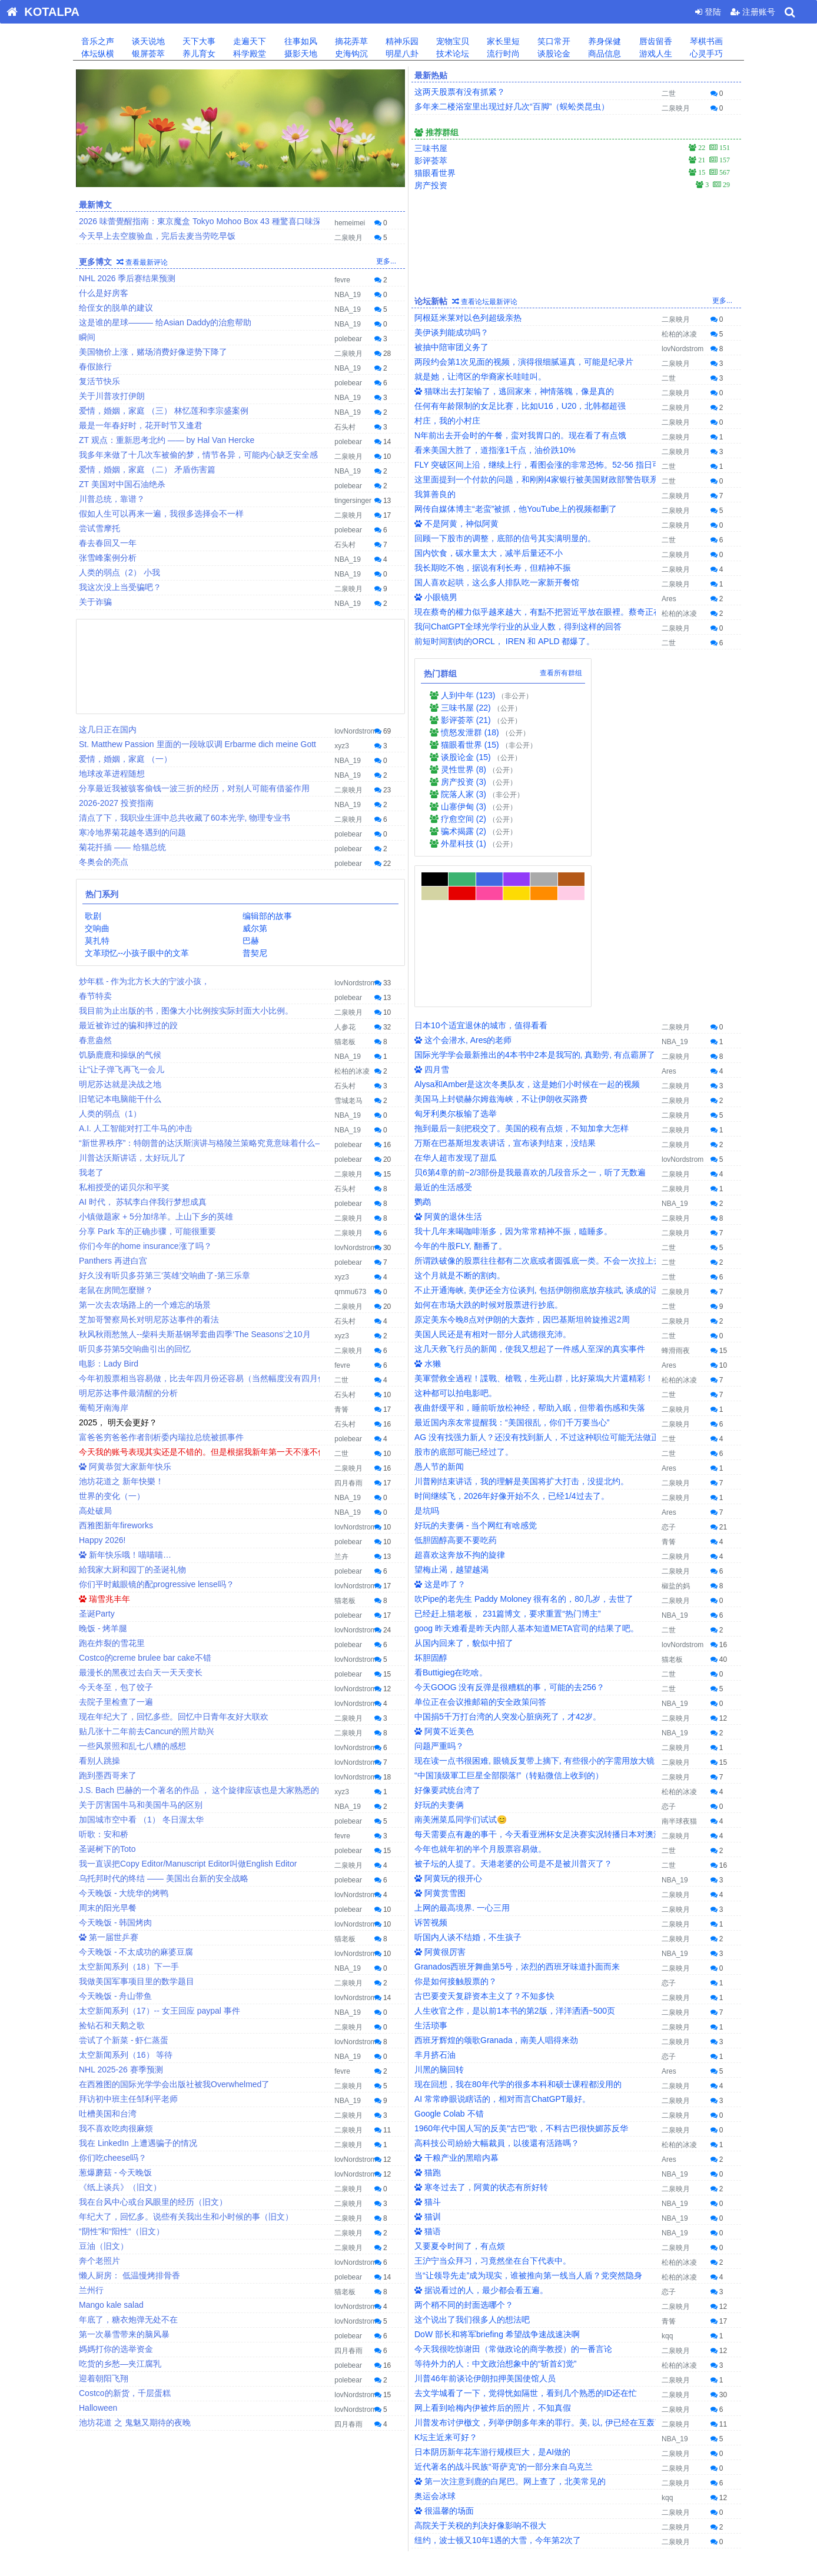 The width and height of the screenshot is (817, 2576). Describe the element at coordinates (509, 1536) in the screenshot. I see `今天GOOG 没有反弹是很糟糕的事，可能的去256？` at that location.